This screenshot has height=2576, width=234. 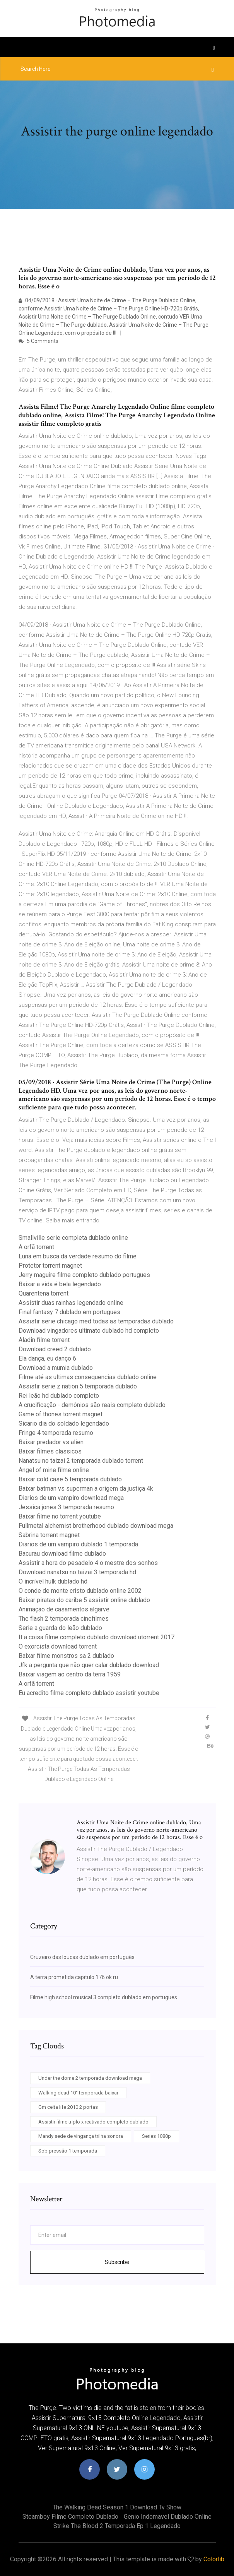 I want to click on Fringe 4 temporada resumo, so click(x=56, y=1432).